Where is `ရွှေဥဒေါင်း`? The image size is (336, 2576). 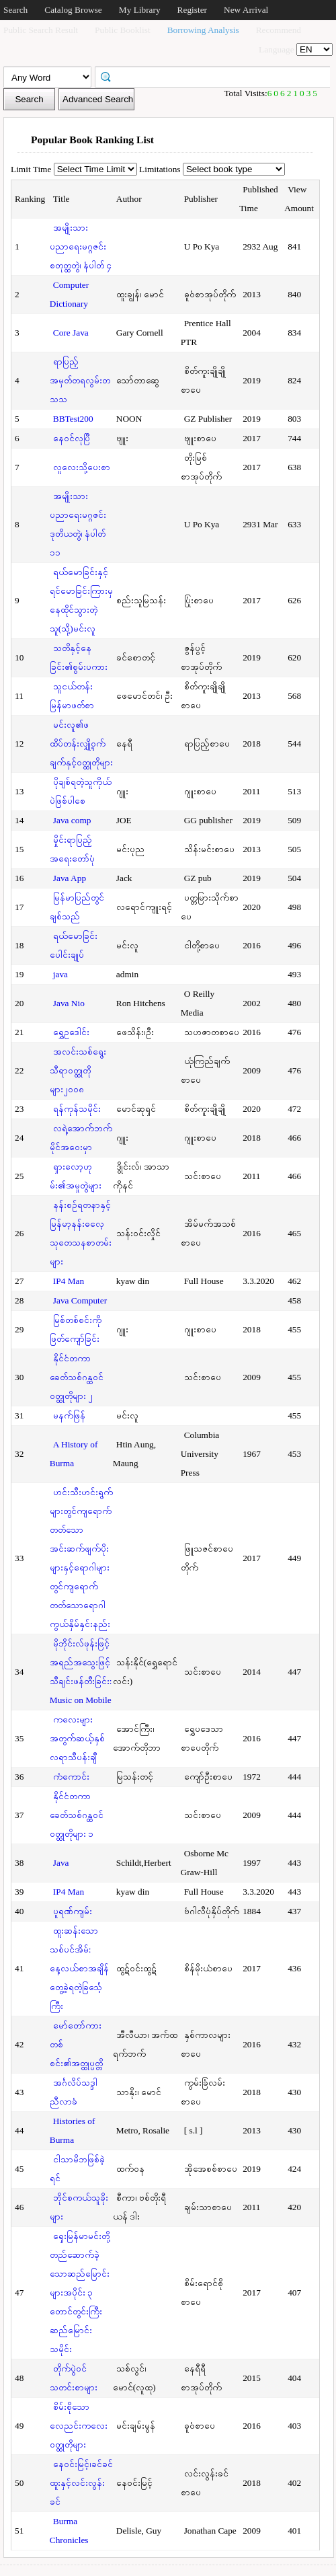
ရွှေဥဒေါင်း is located at coordinates (71, 1032).